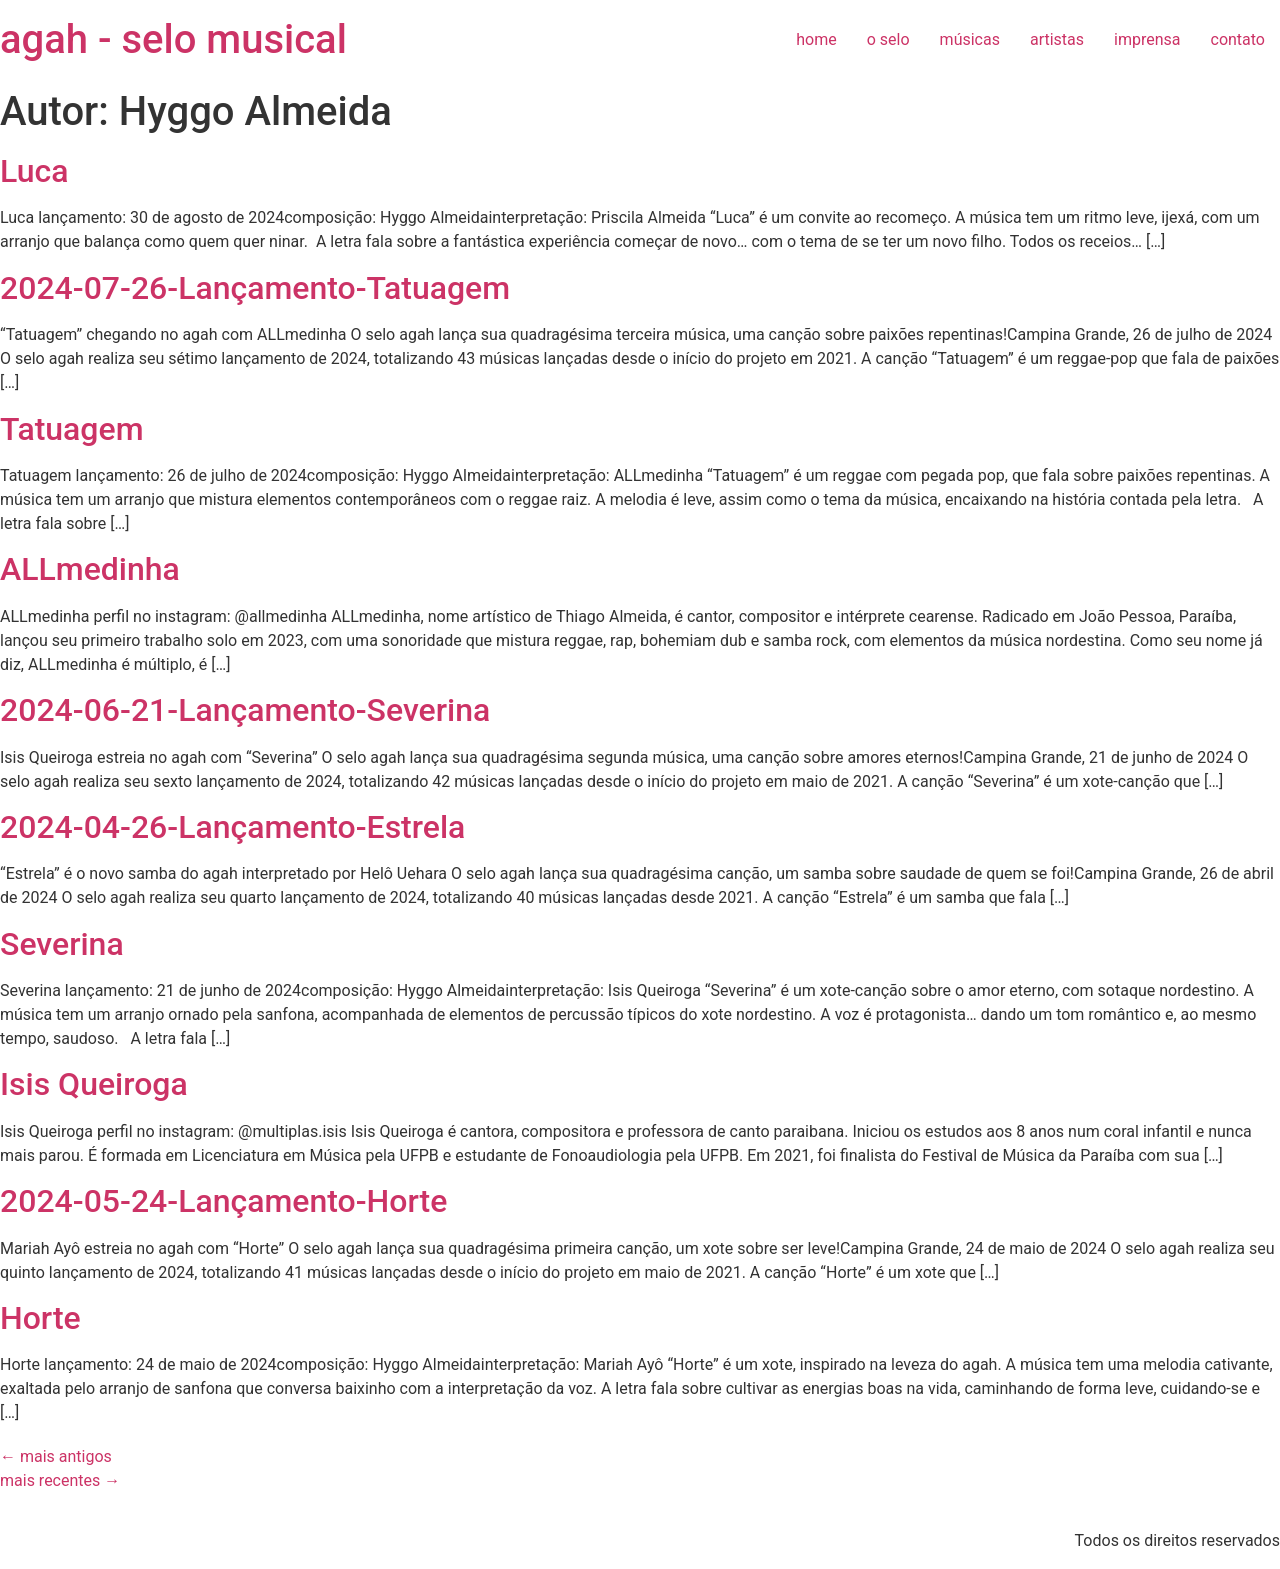  Describe the element at coordinates (56, 1456) in the screenshot. I see `mais antigos` at that location.